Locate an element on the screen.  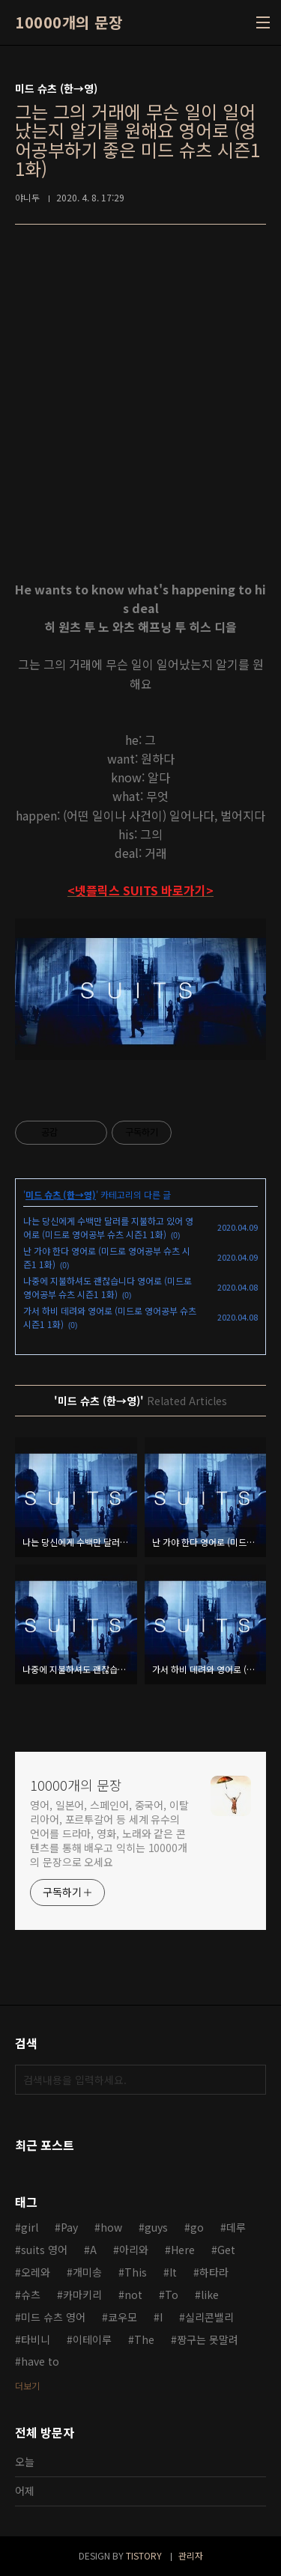
데루 is located at coordinates (236, 2227).